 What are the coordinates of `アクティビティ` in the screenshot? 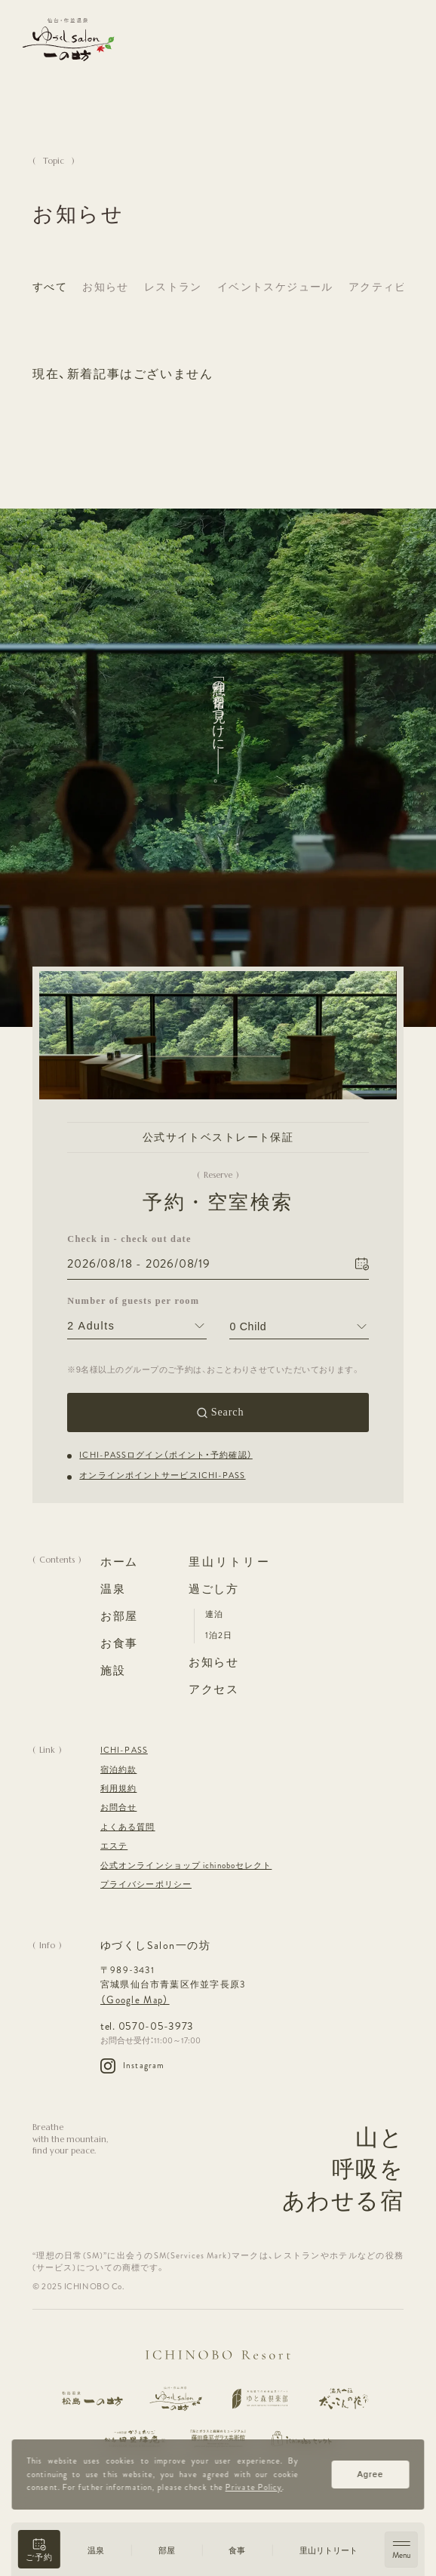 It's located at (389, 287).